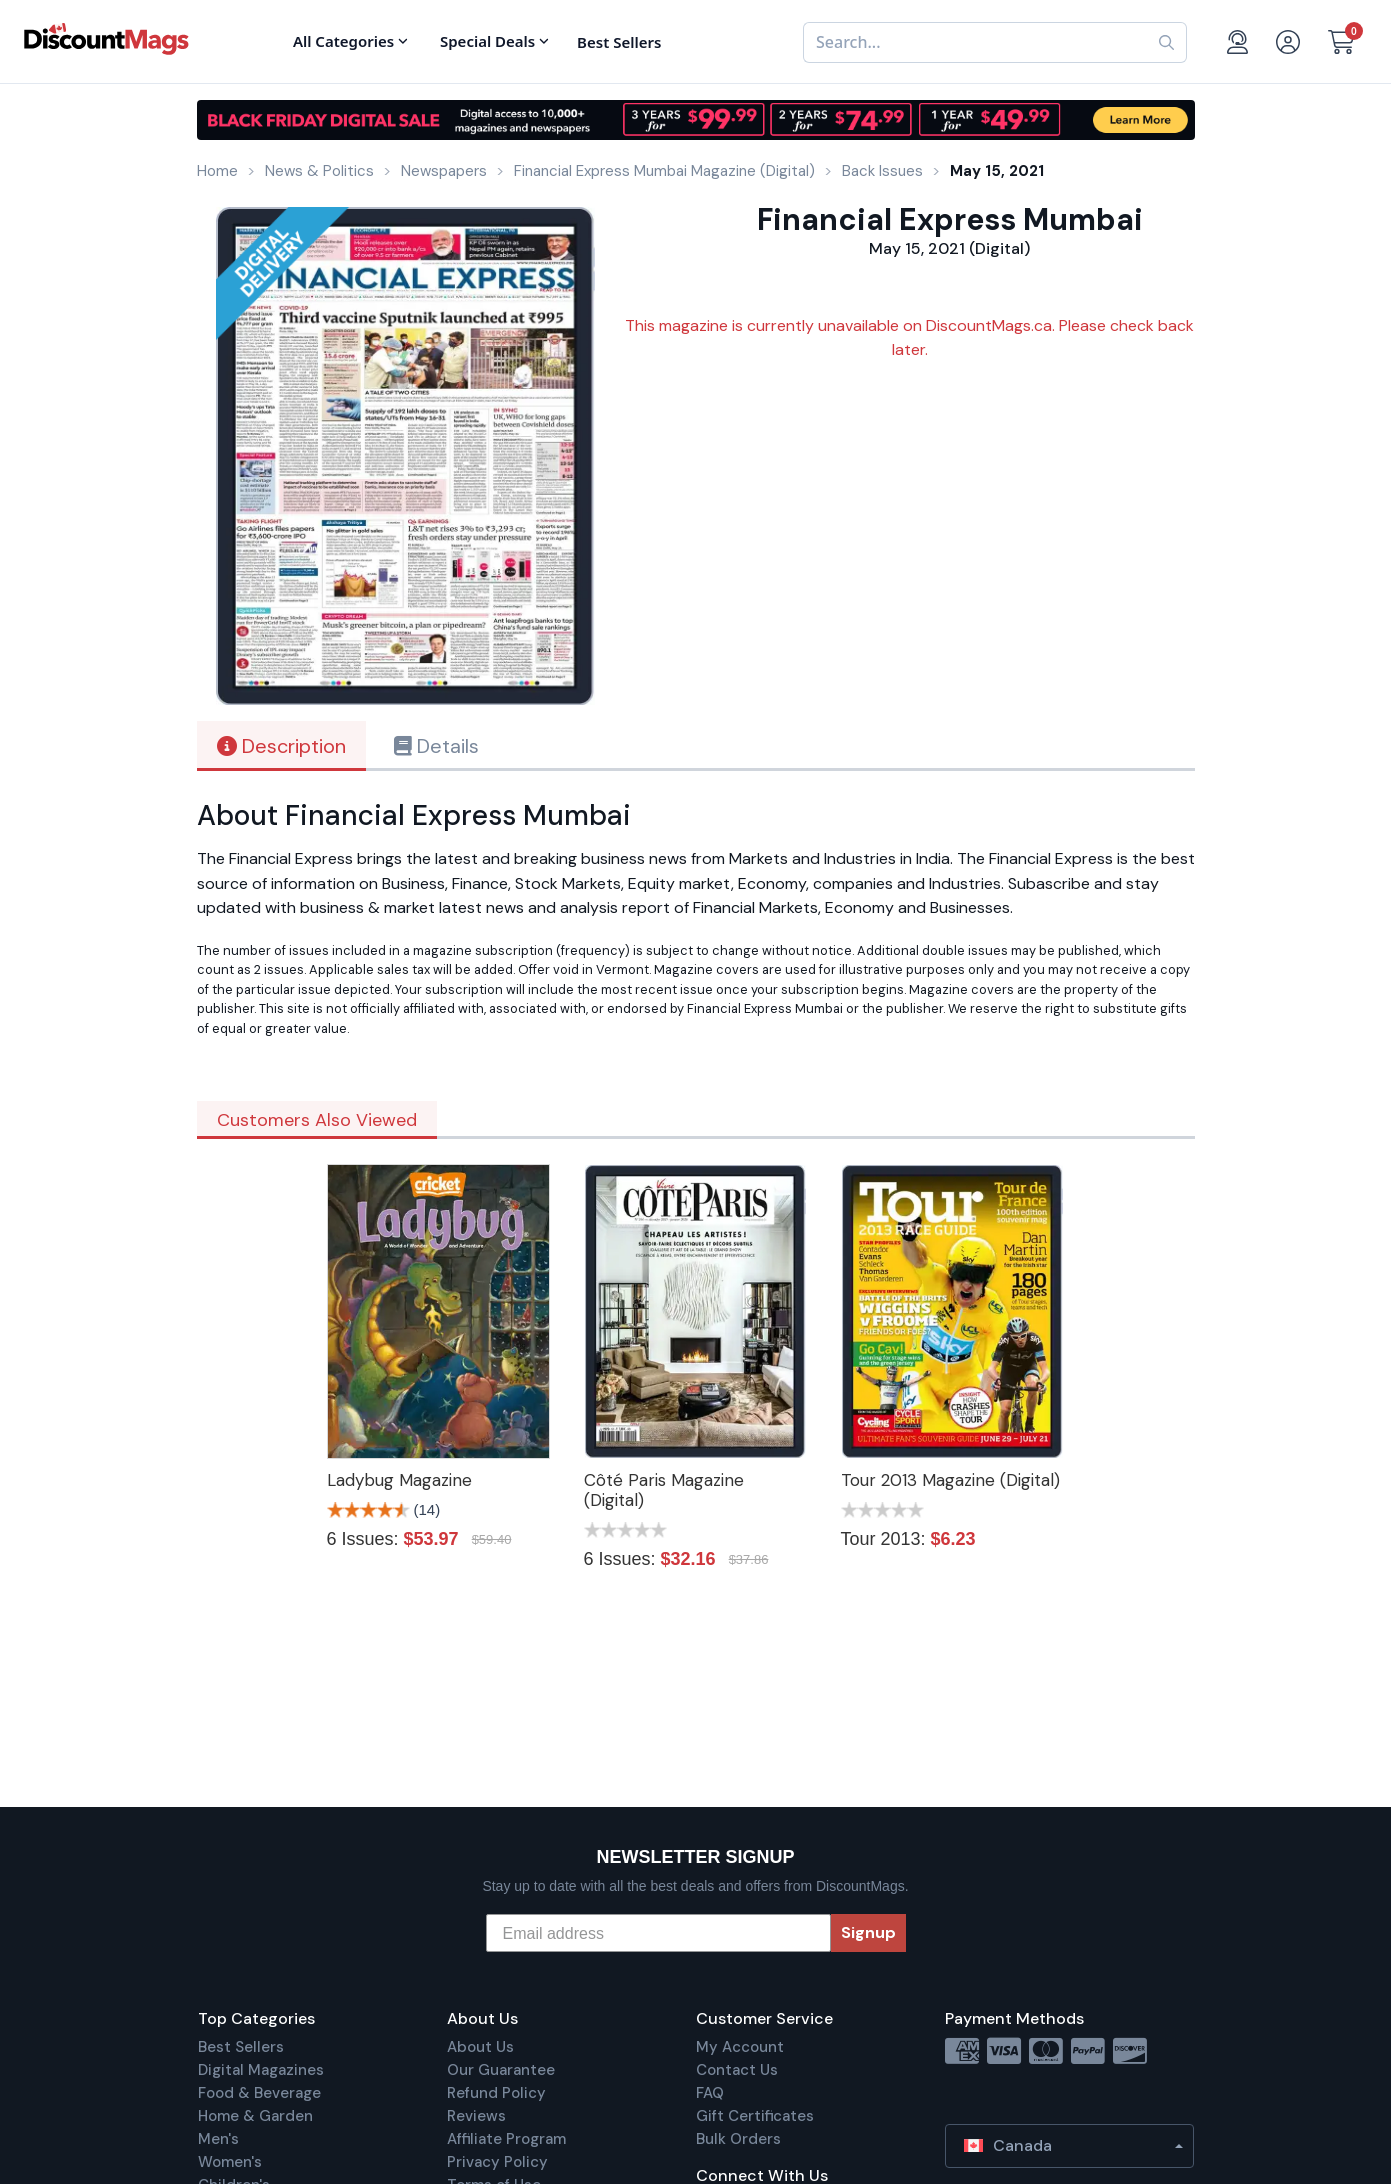 This screenshot has height=2184, width=1391. Describe the element at coordinates (738, 2139) in the screenshot. I see `Bulk Orders` at that location.